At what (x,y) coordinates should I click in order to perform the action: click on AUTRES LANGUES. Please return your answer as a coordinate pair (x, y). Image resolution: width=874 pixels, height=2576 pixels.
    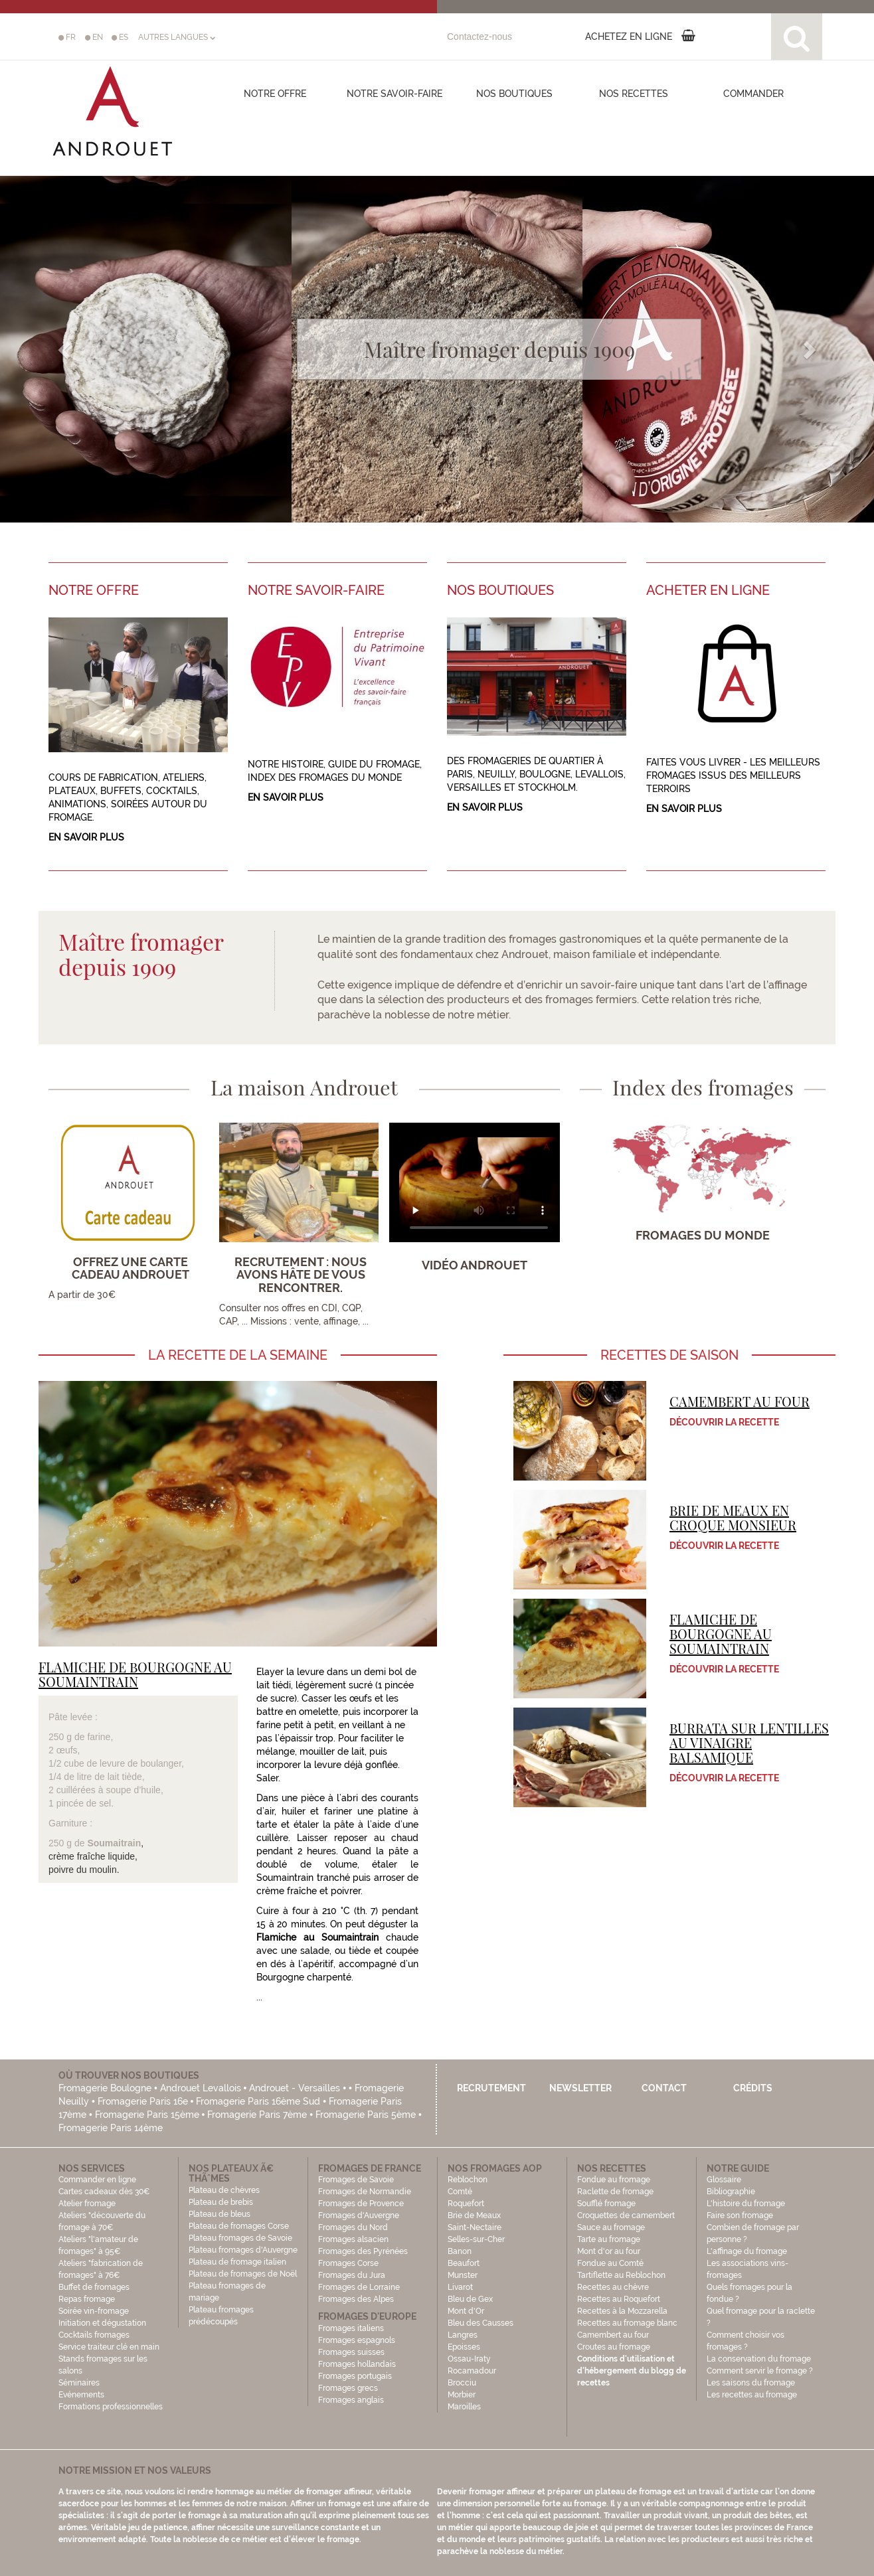
    Looking at the image, I should click on (176, 37).